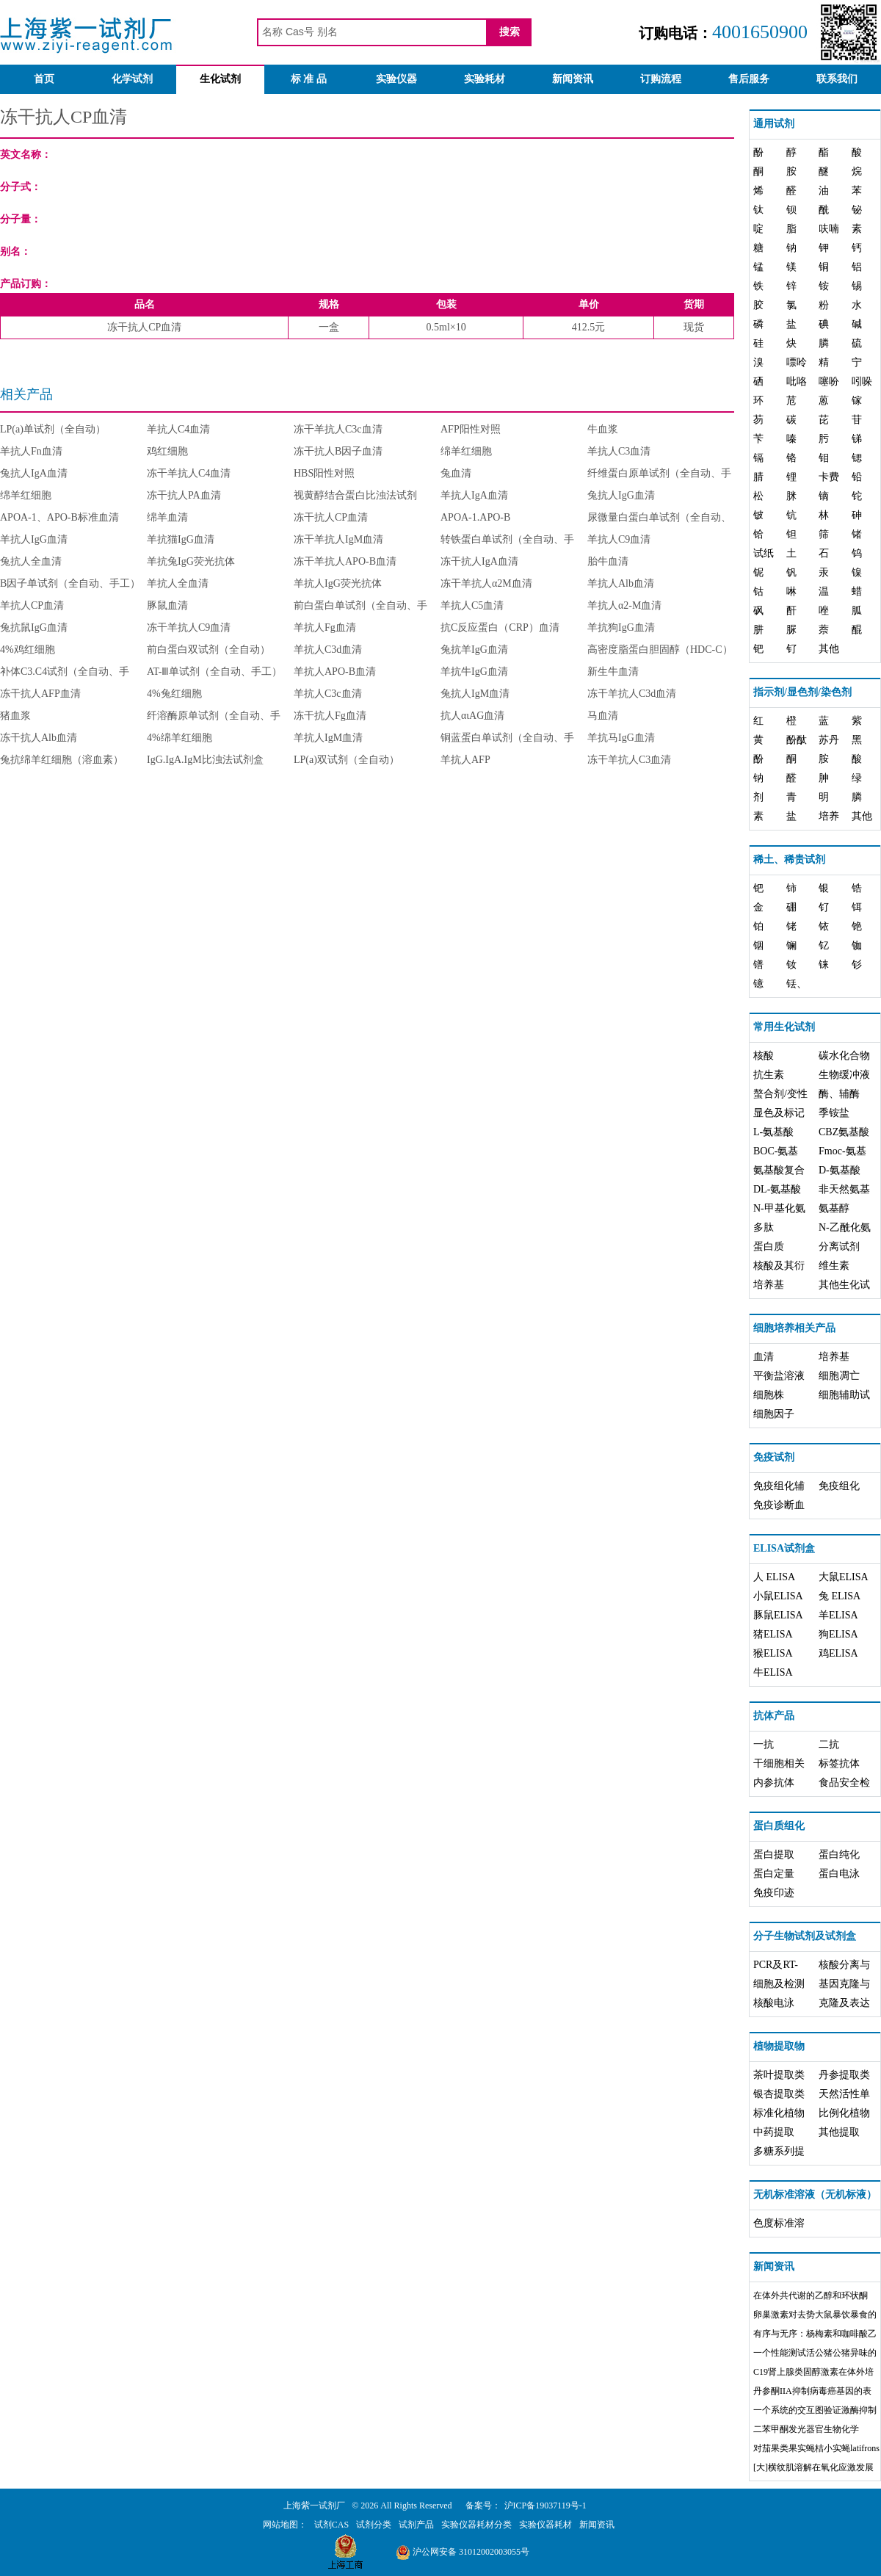 This screenshot has width=881, height=2576. I want to click on 羊抗马IgG血清, so click(621, 737).